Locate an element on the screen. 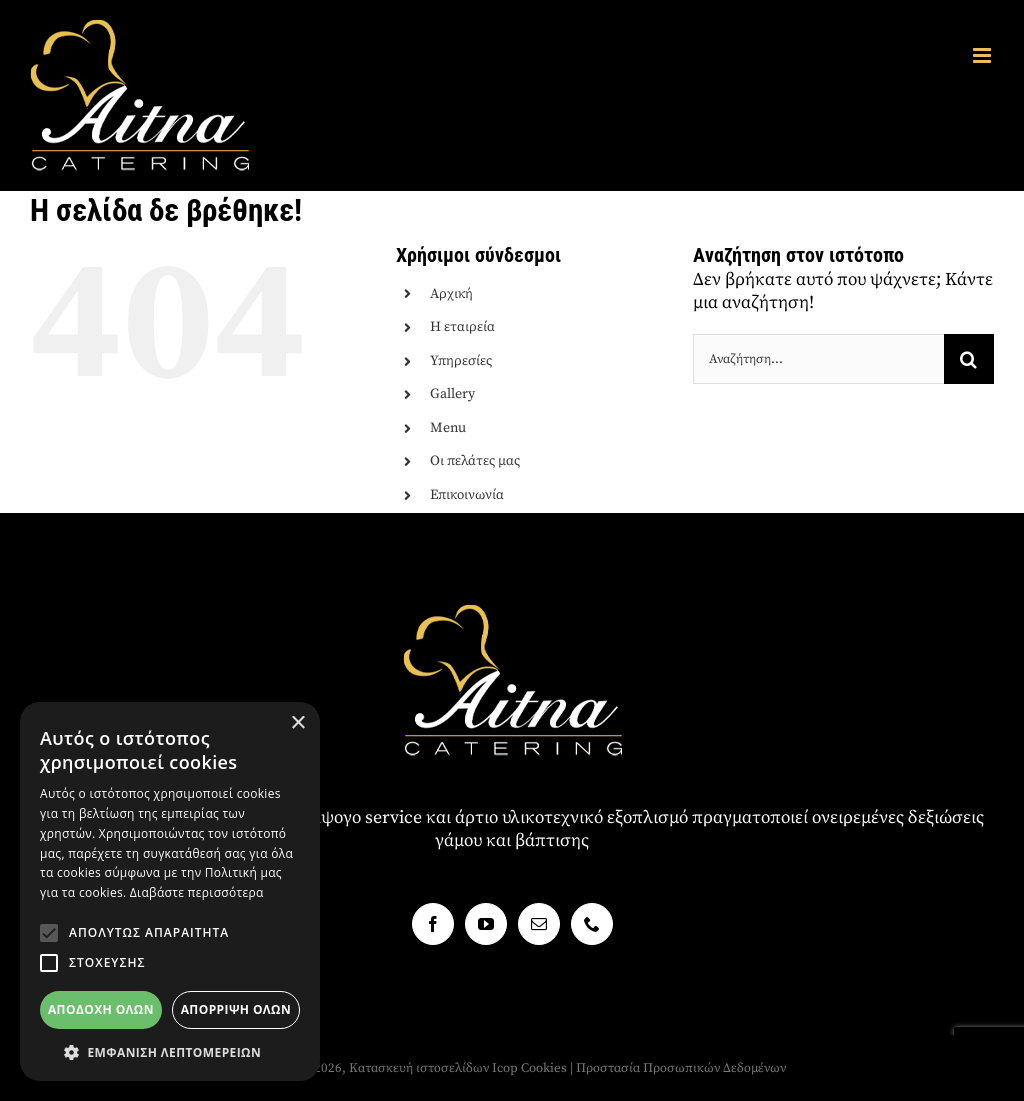 This screenshot has width=1024, height=1101. Απόρριψη όλων [button] is located at coordinates (236, 1009).